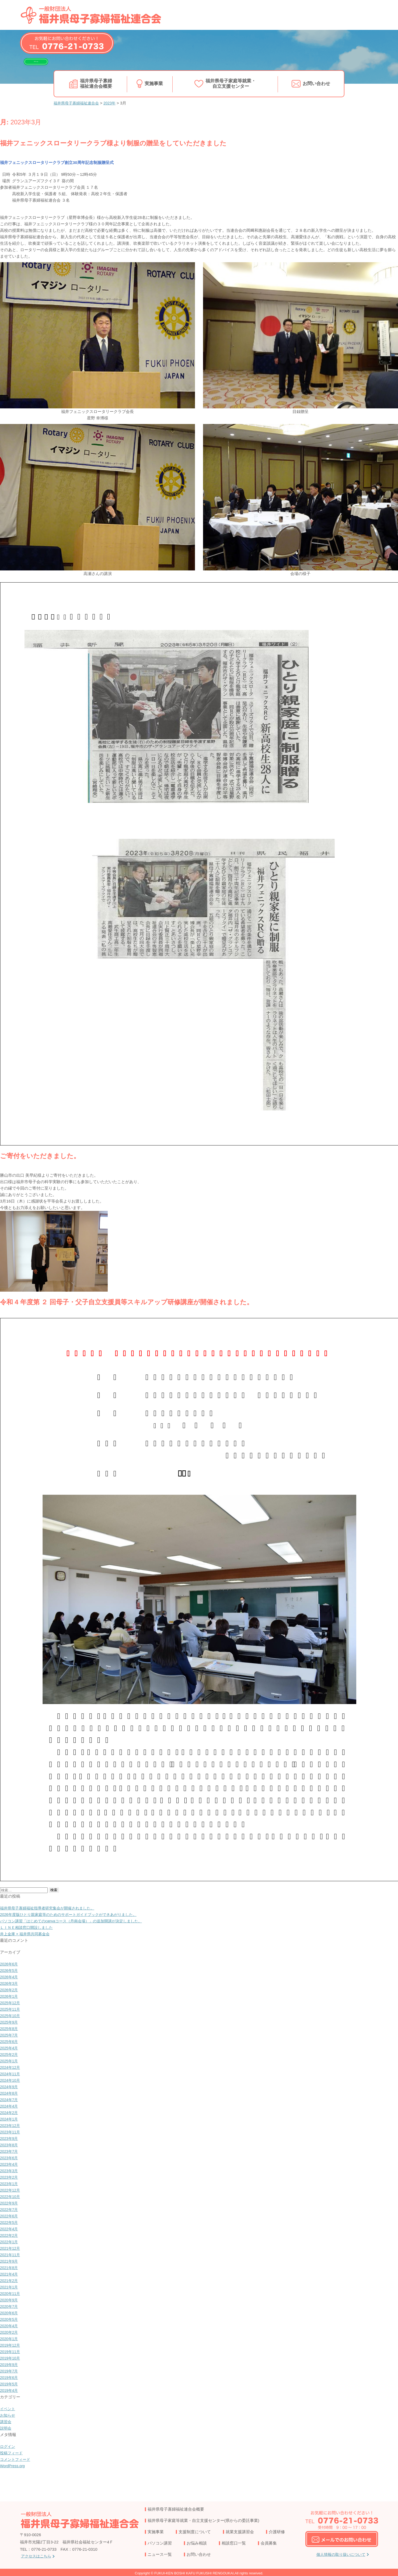  Describe the element at coordinates (8, 2408) in the screenshot. I see `イベント` at that location.